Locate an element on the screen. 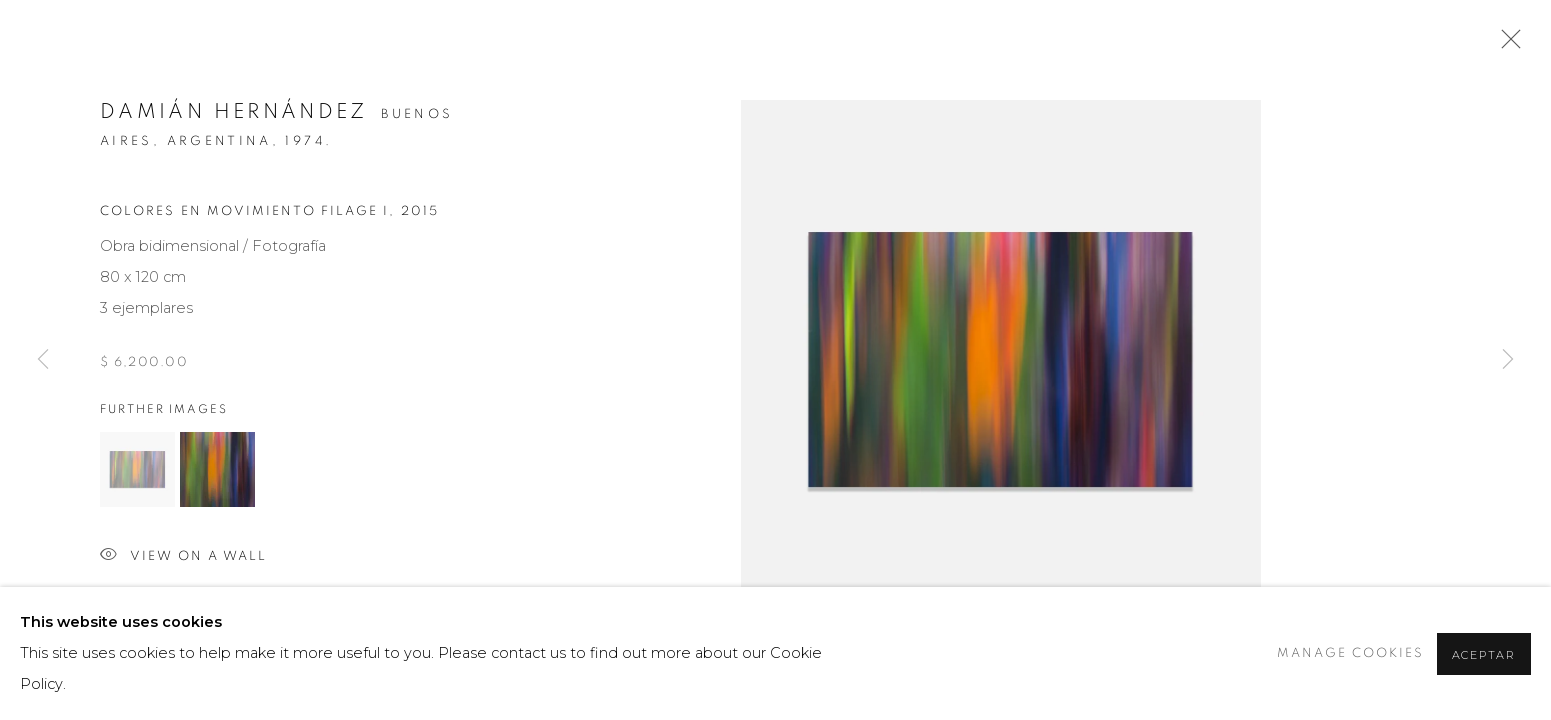 This screenshot has width=1551, height=720. Close [button] is located at coordinates (1506, 45).